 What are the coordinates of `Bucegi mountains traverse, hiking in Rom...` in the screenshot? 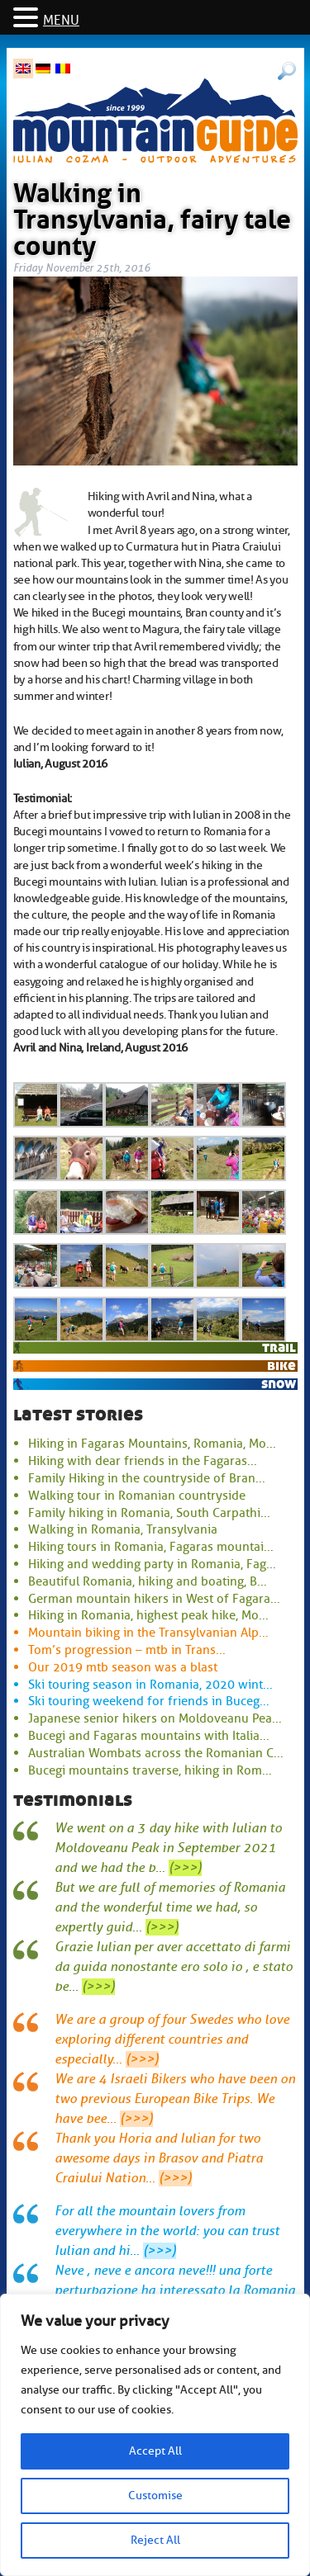 It's located at (150, 1770).